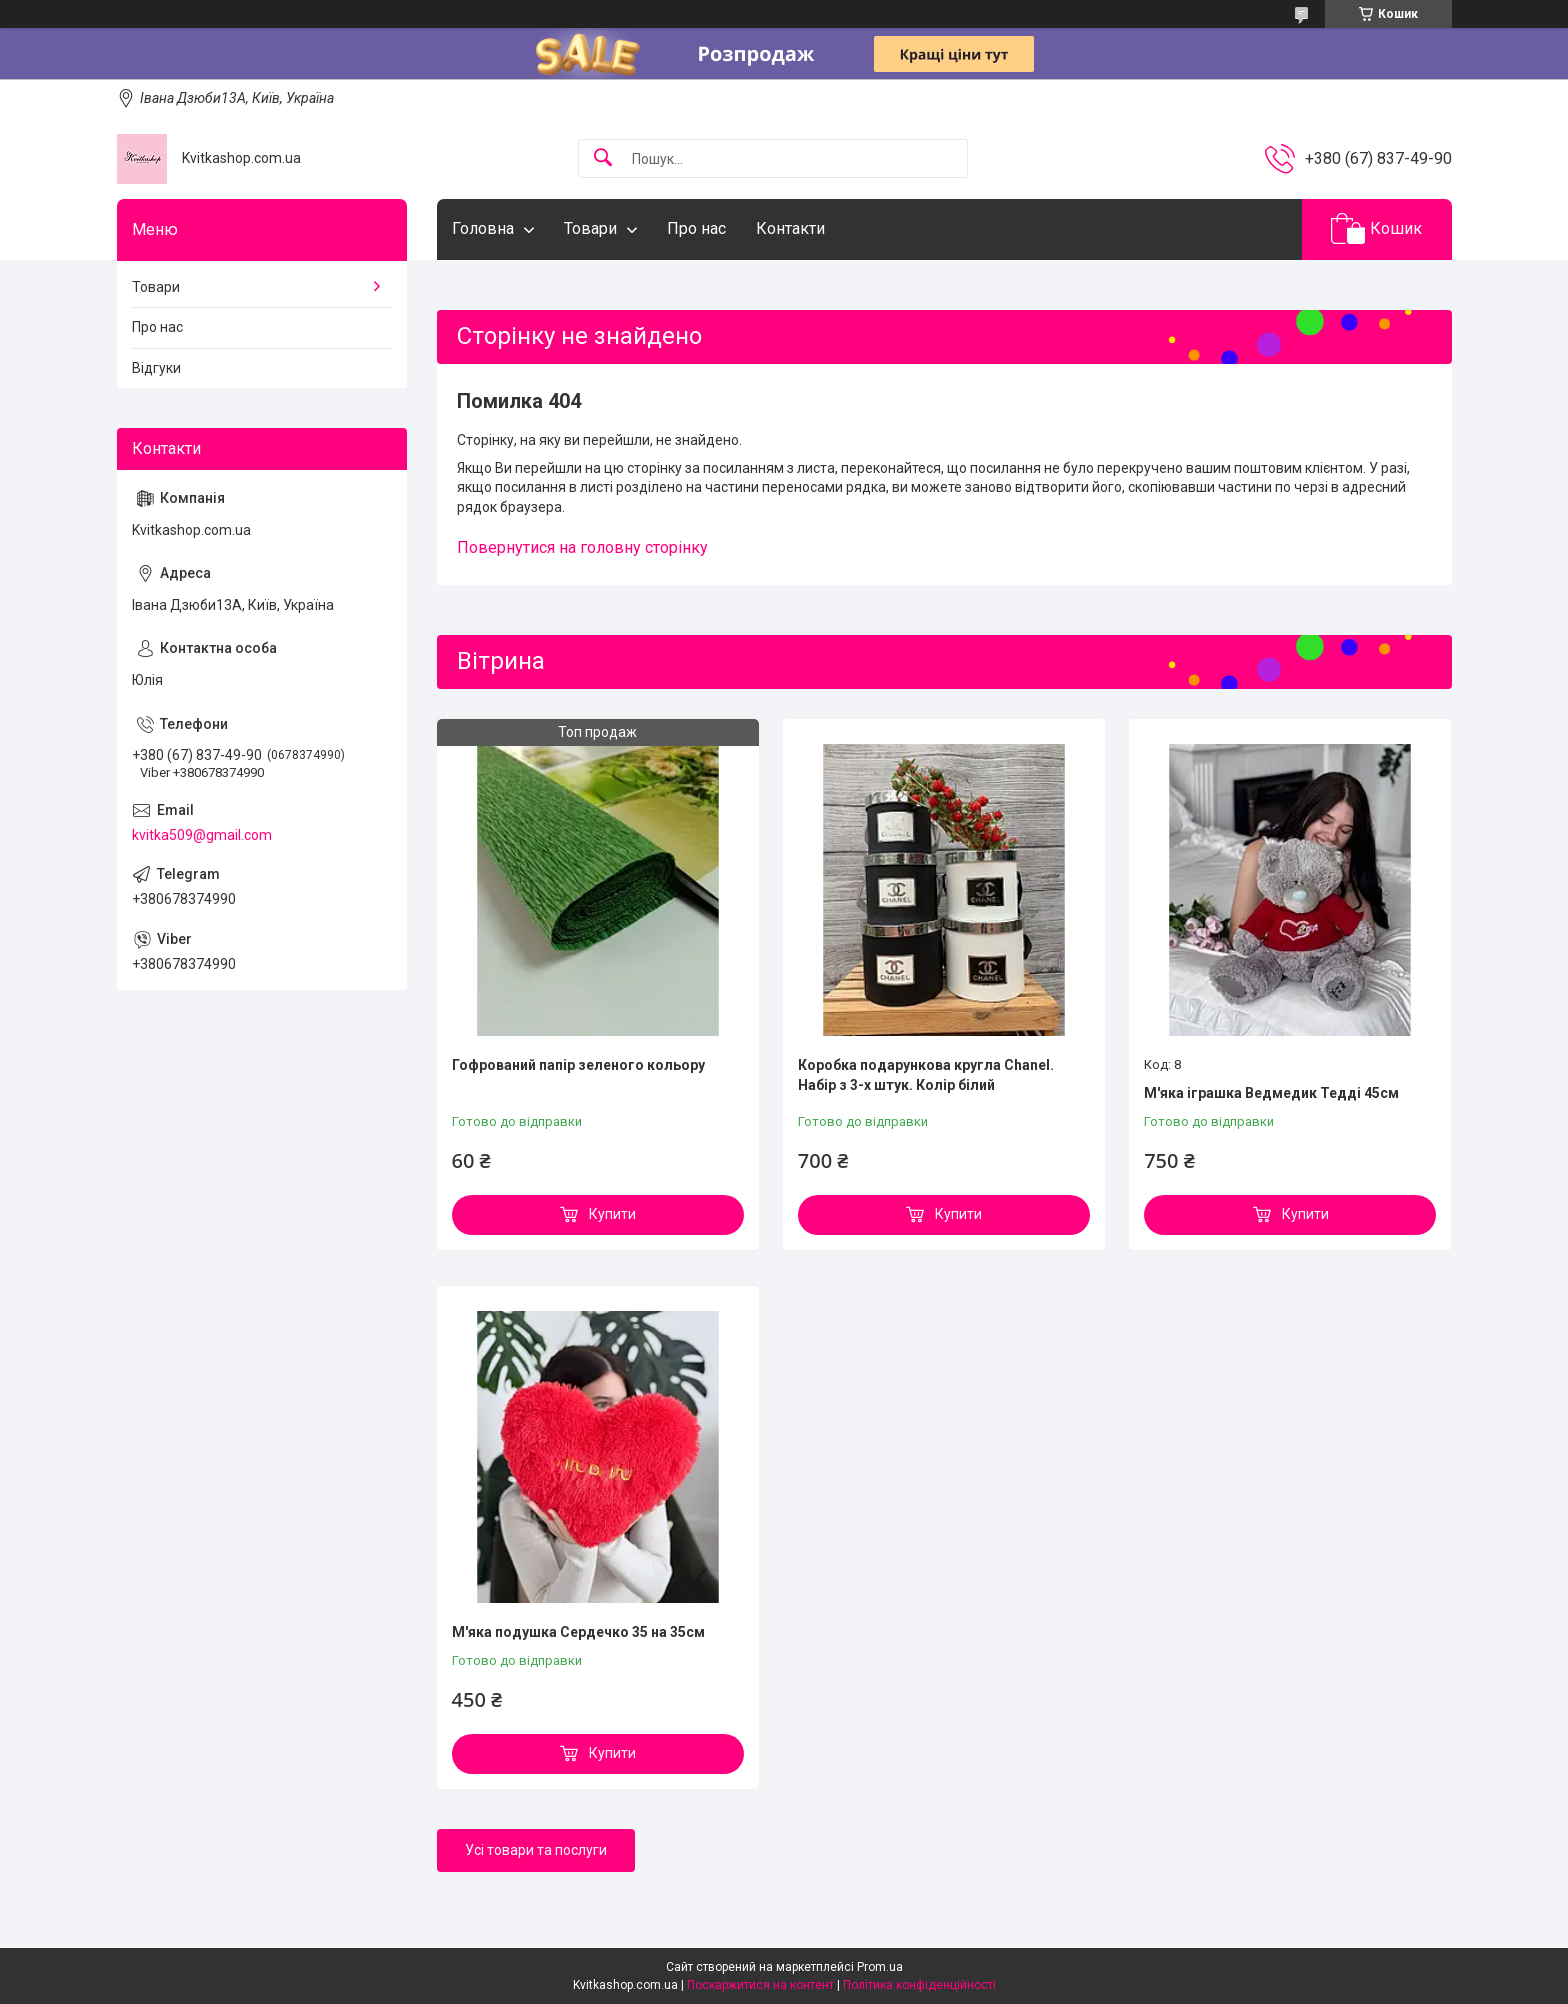 The image size is (1568, 2004). What do you see at coordinates (760, 1985) in the screenshot?
I see `Поскаржитися на контент` at bounding box center [760, 1985].